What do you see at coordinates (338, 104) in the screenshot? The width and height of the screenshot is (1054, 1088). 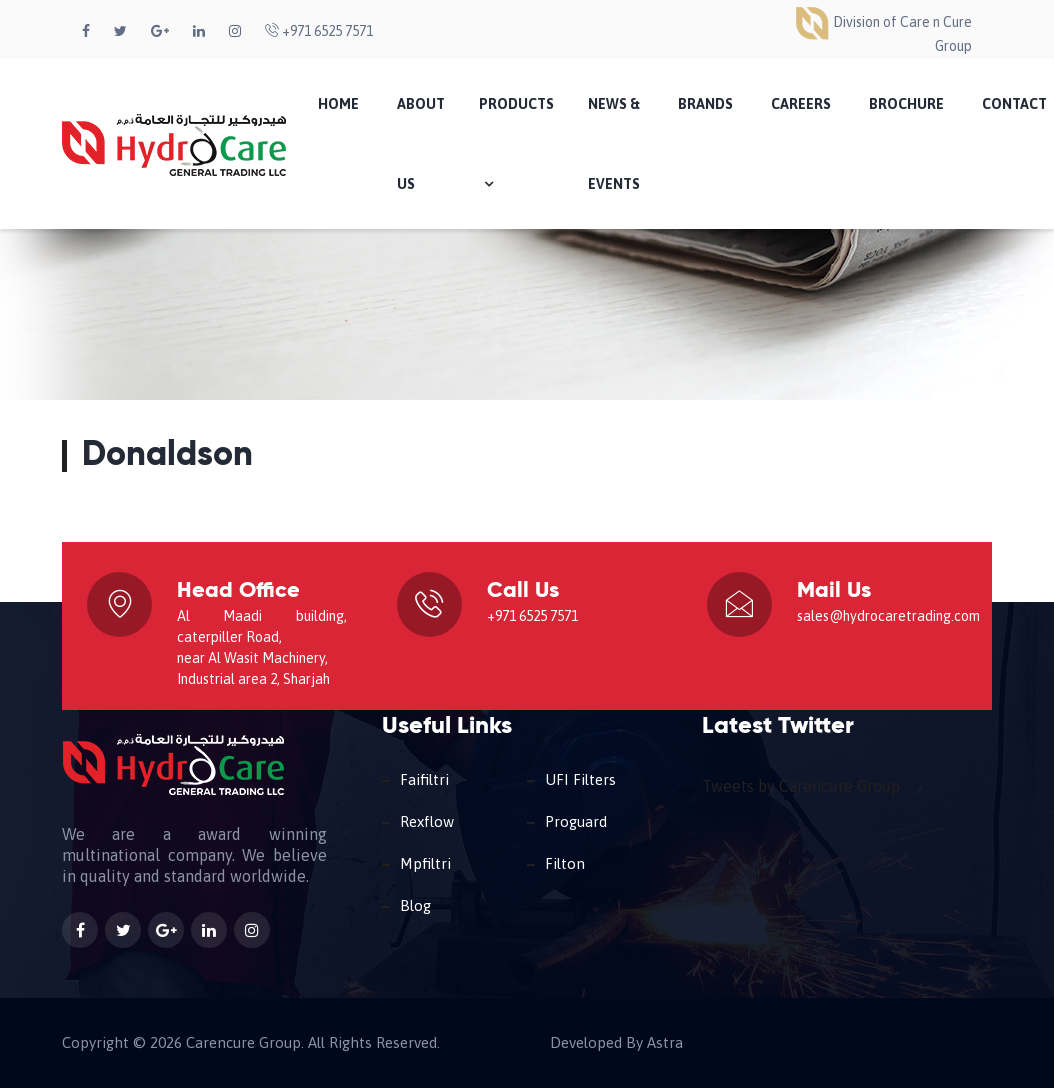 I see `Home` at bounding box center [338, 104].